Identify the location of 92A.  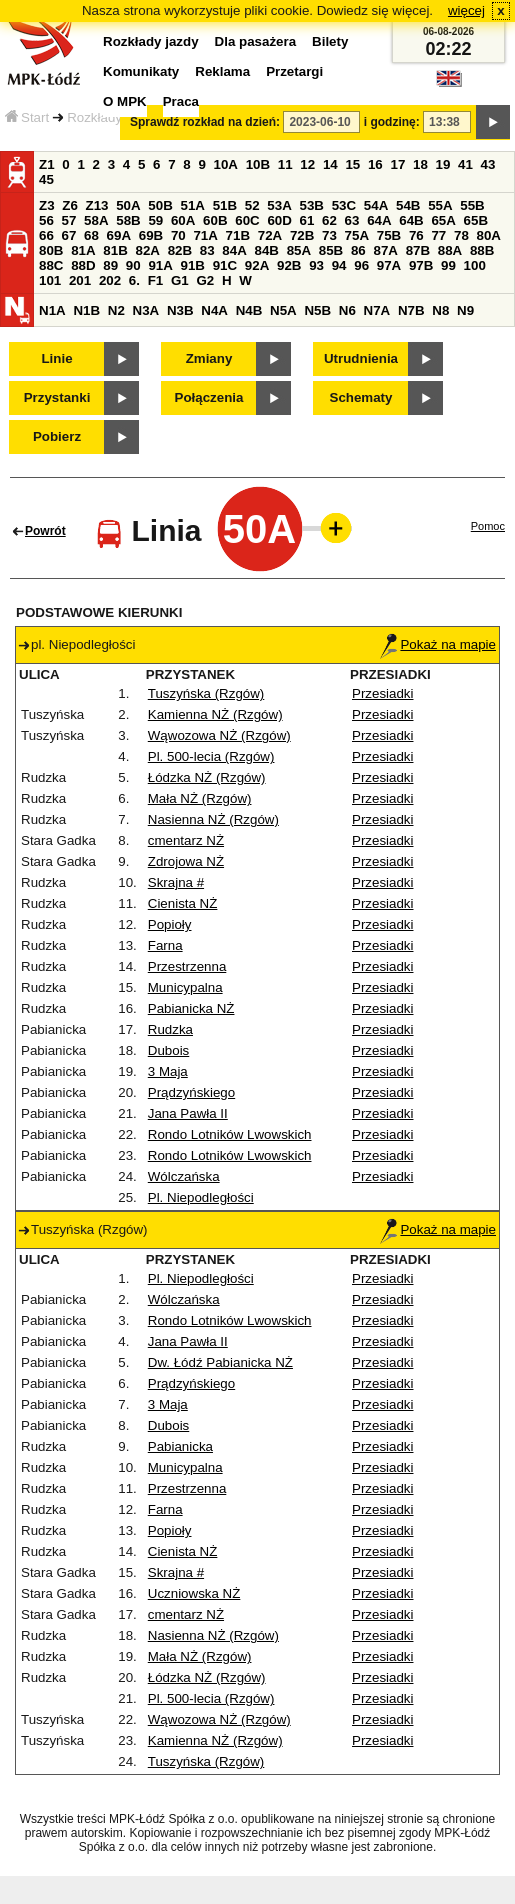
(257, 265).